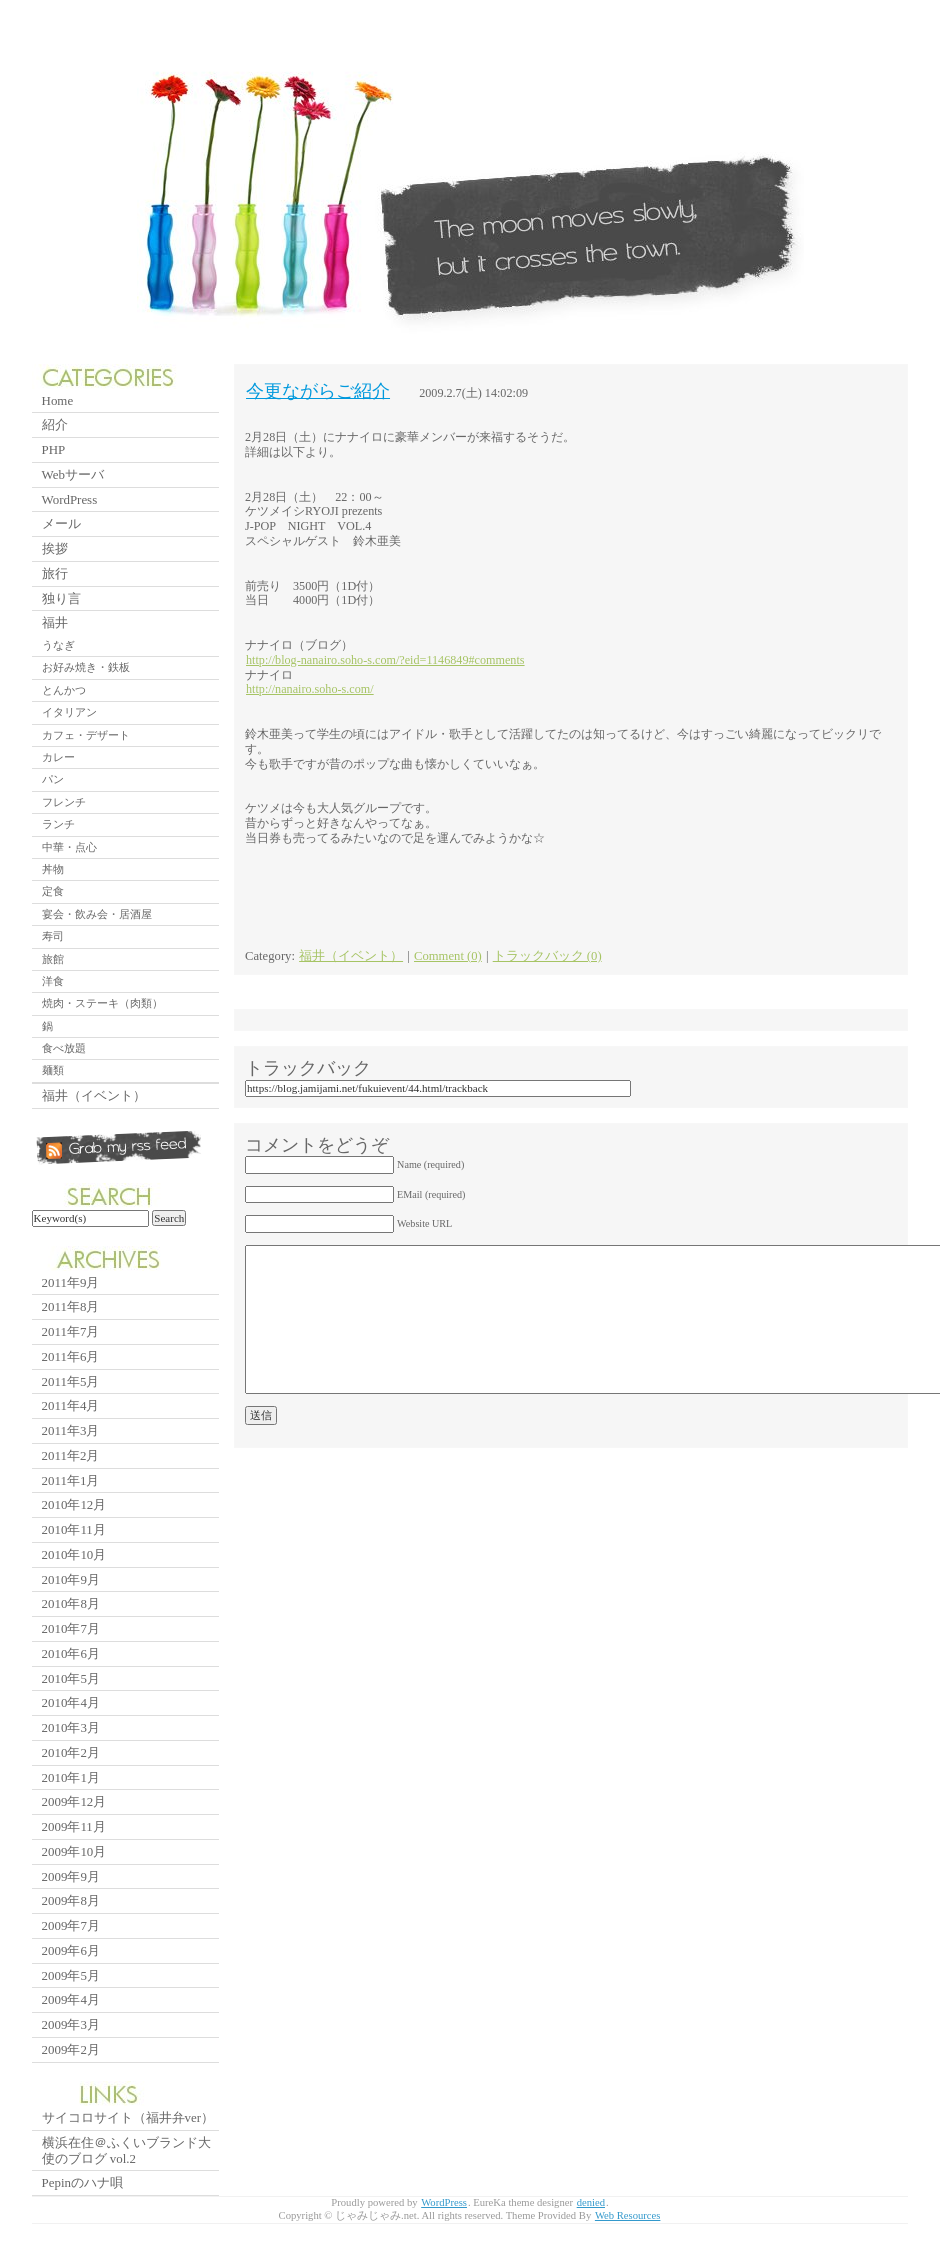  What do you see at coordinates (71, 1702) in the screenshot?
I see `2010年4月` at bounding box center [71, 1702].